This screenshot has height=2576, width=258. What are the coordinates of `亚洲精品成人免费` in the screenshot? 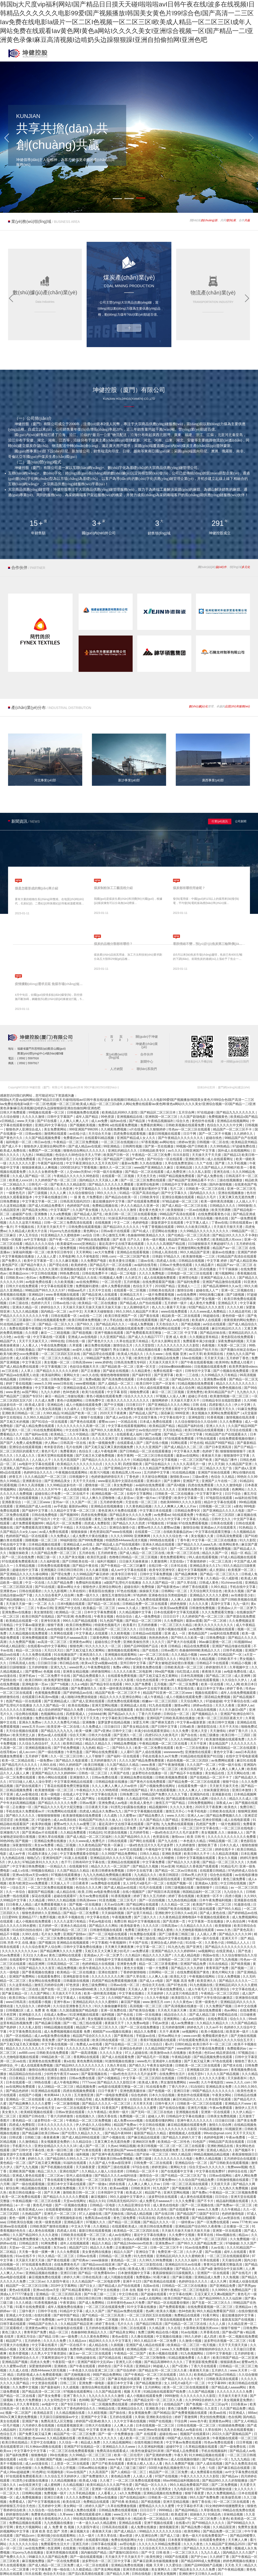 It's located at (207, 2277).